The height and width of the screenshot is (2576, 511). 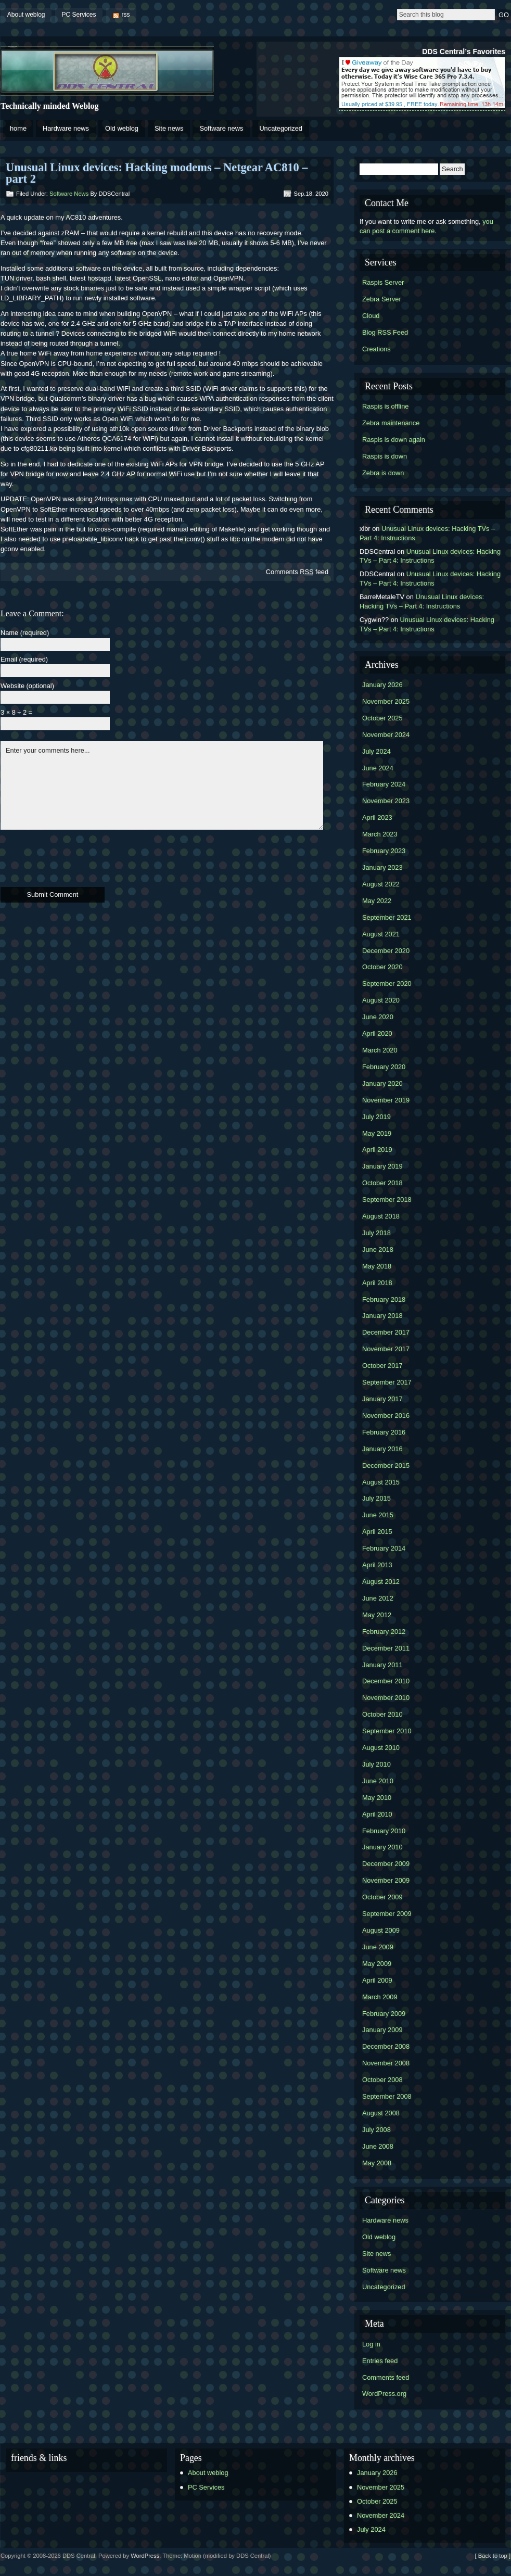 I want to click on Unusual Linux devices: Hacking modems – Netgear AC810 – part 2, so click(x=157, y=173).